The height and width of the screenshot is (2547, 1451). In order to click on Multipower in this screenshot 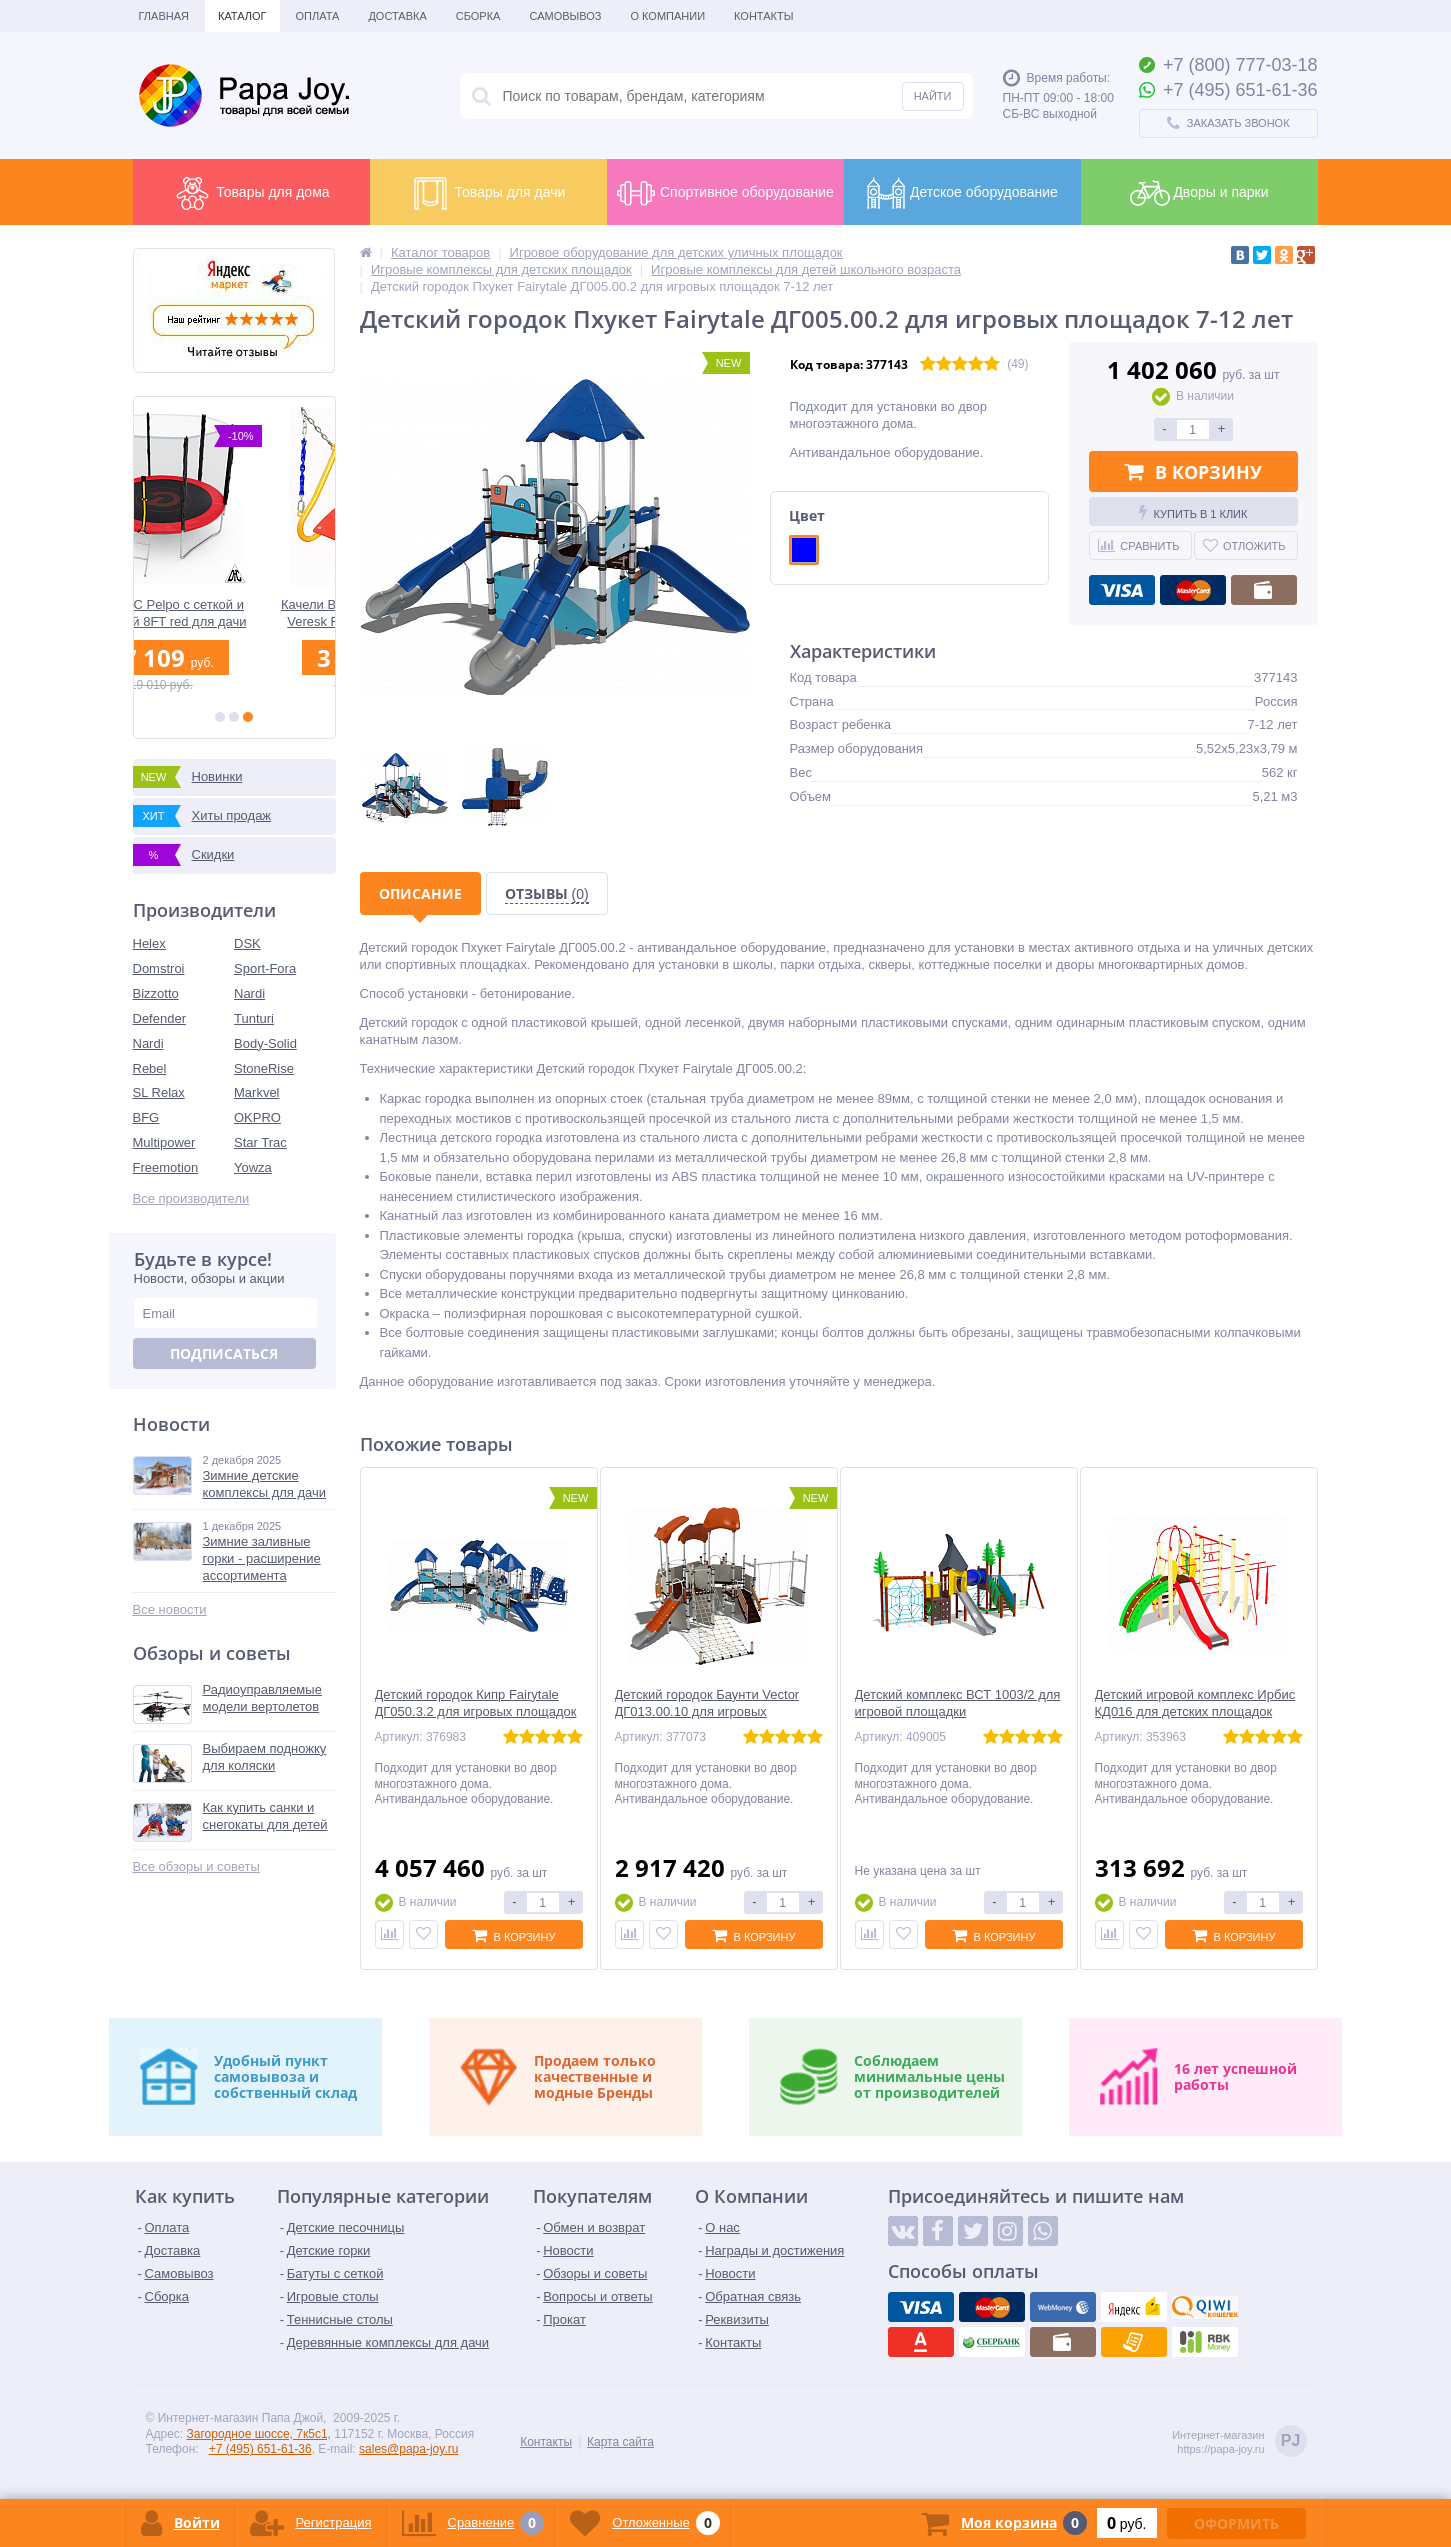, I will do `click(164, 1142)`.